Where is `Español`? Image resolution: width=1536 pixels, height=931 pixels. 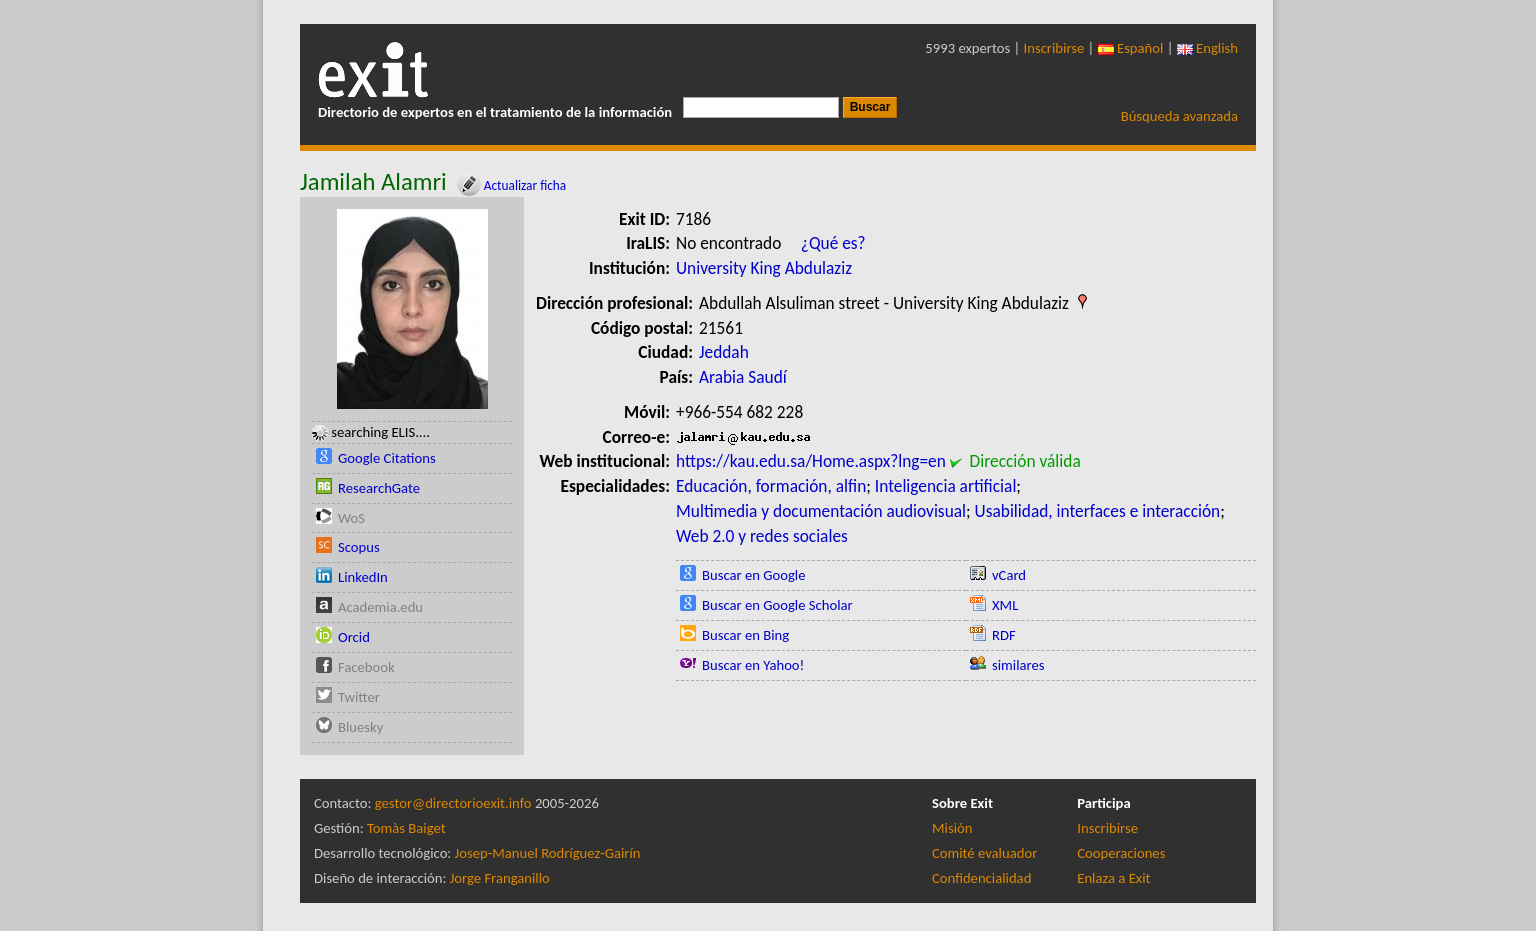 Español is located at coordinates (1131, 48).